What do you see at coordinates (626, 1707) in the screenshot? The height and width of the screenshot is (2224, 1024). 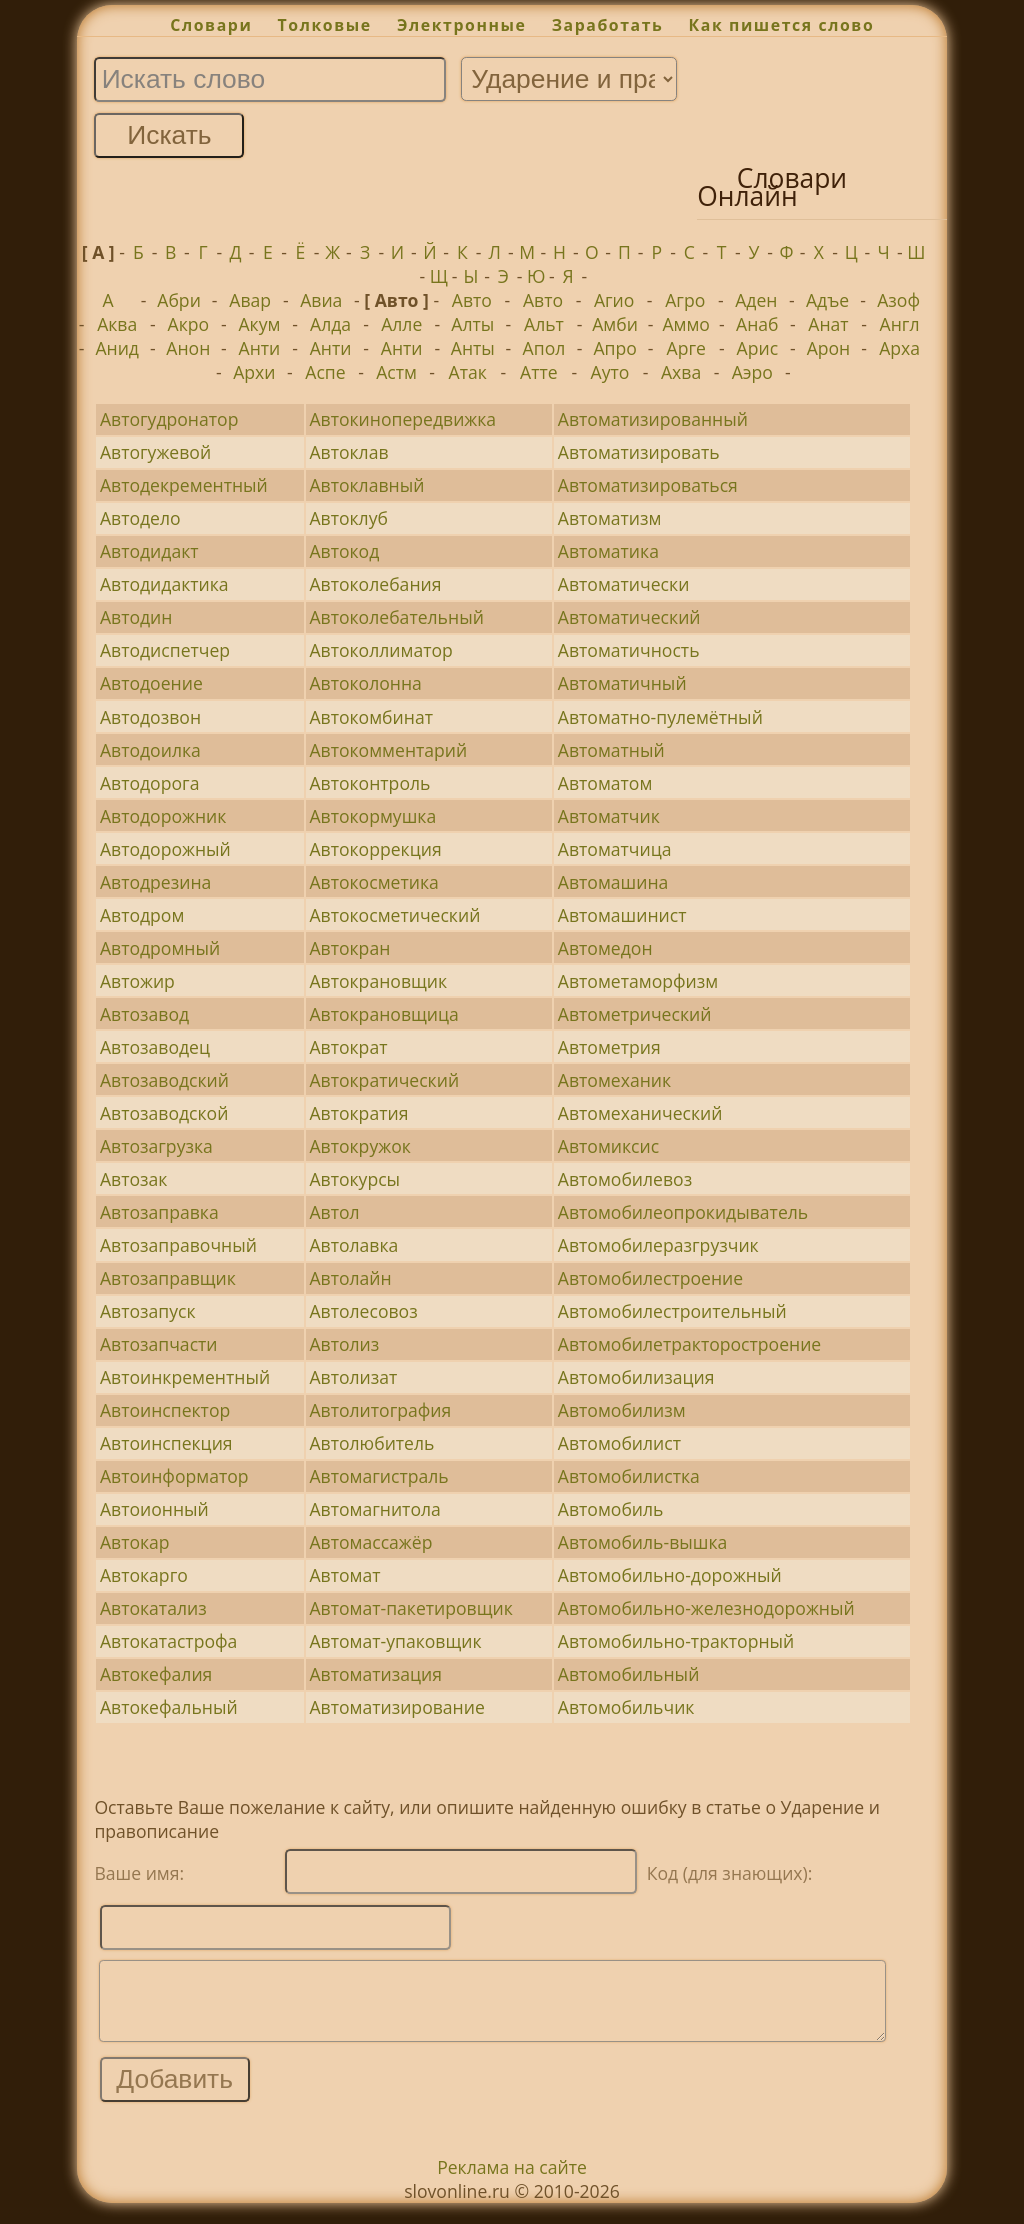 I see `Автомобильчик` at bounding box center [626, 1707].